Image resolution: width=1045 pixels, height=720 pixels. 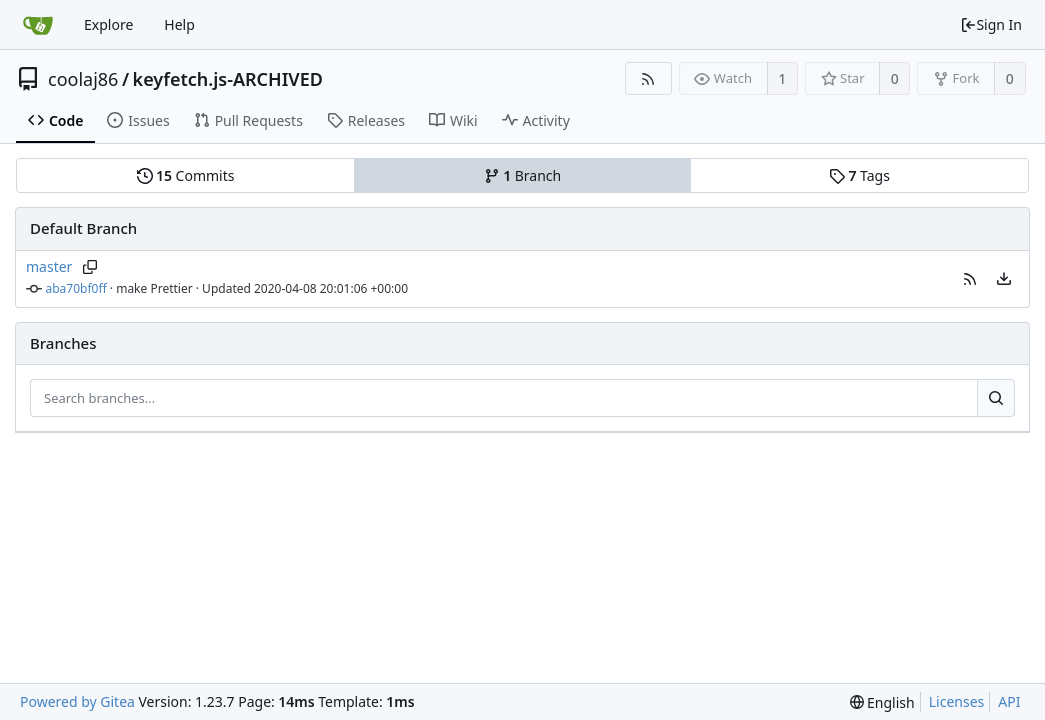 What do you see at coordinates (453, 120) in the screenshot?
I see `Wiki` at bounding box center [453, 120].